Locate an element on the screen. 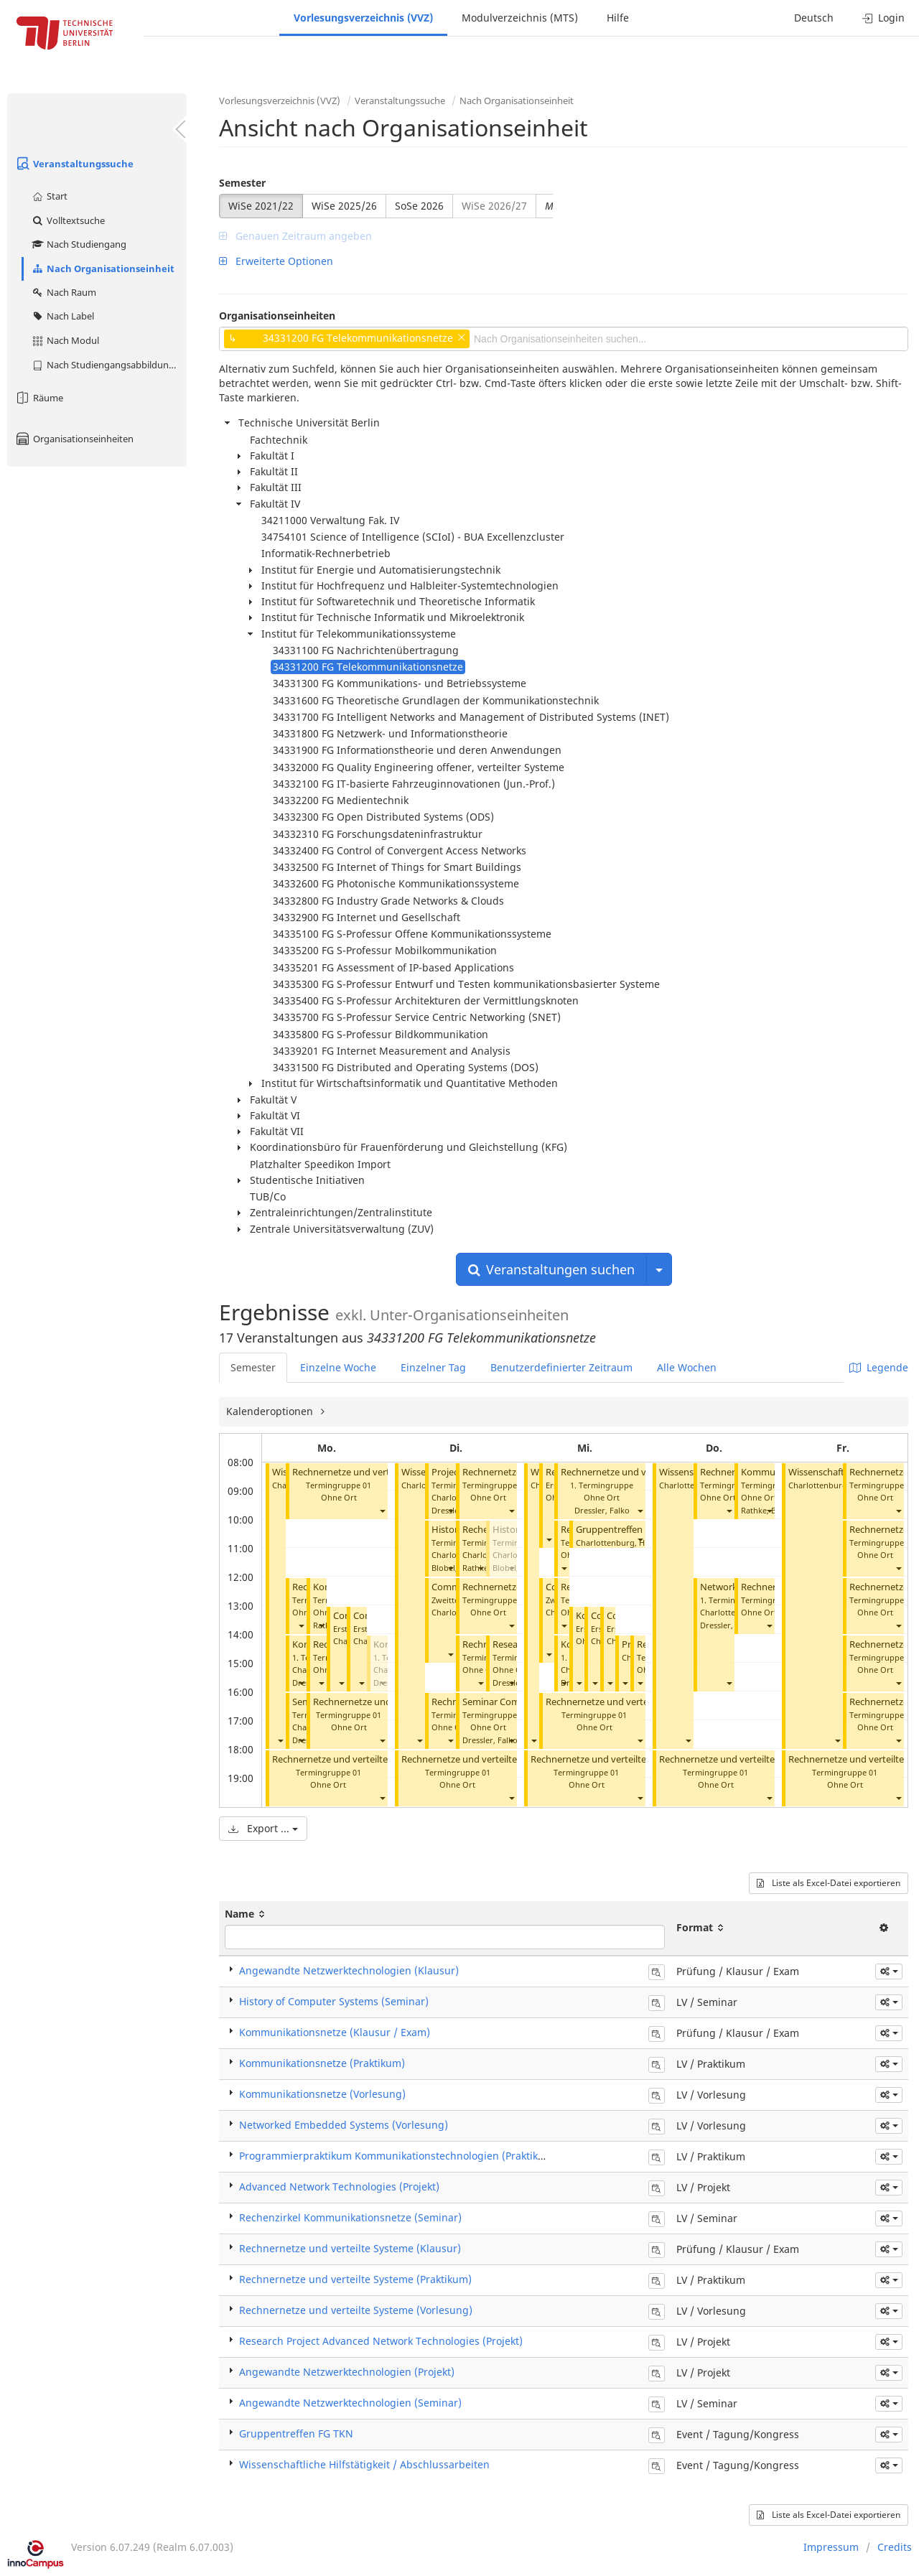 The image size is (919, 2576). Angewandte Netzwerktechnologien (Projekt) is located at coordinates (346, 2372).